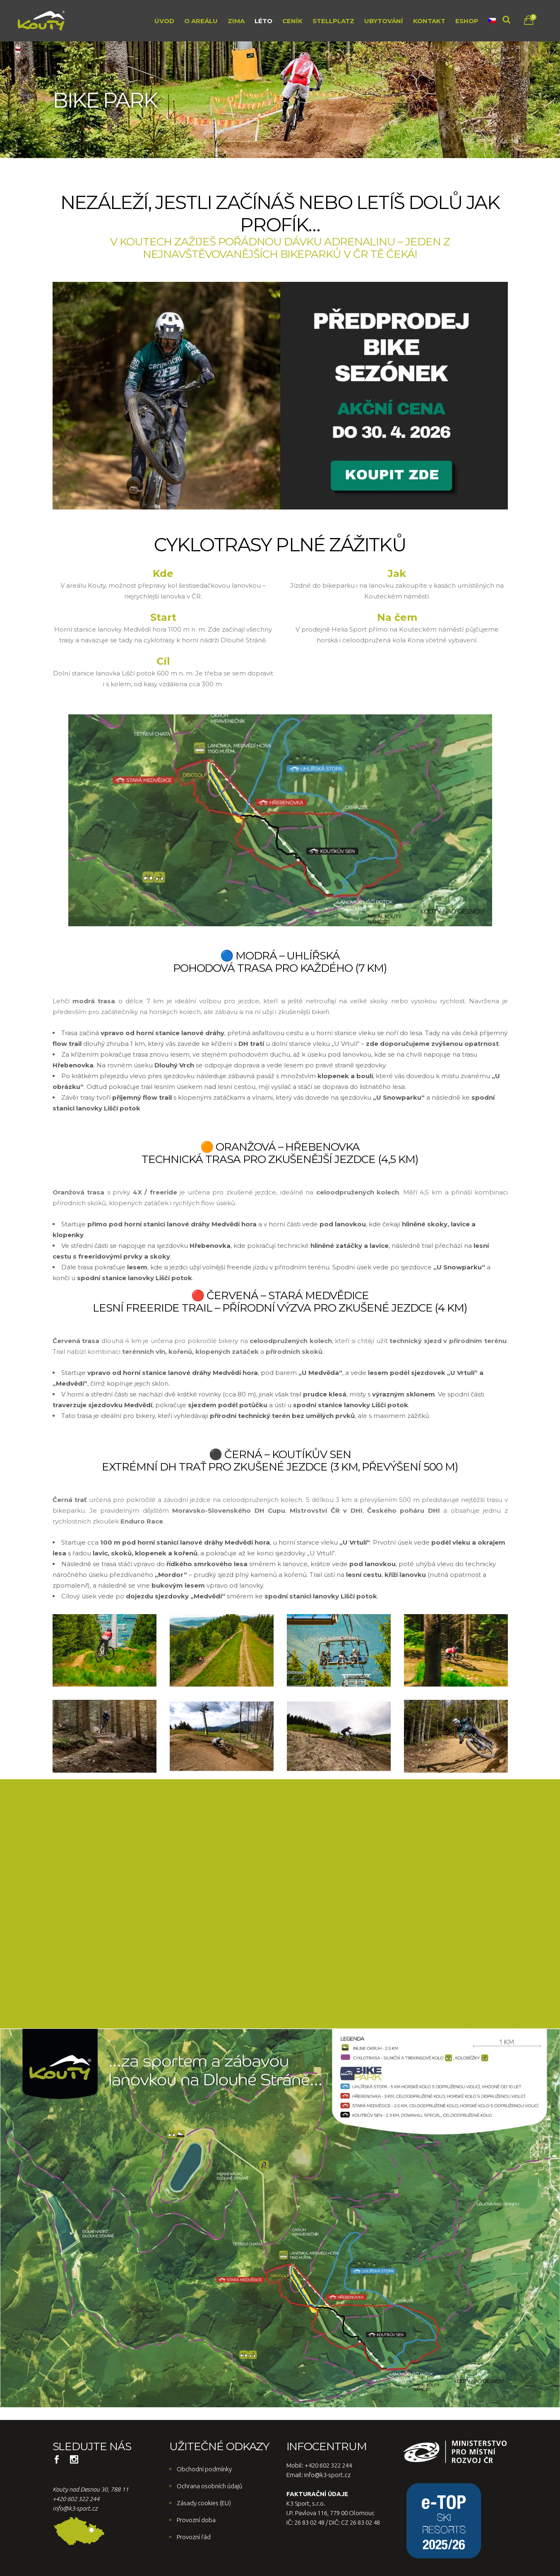  Describe the element at coordinates (204, 2502) in the screenshot. I see `Zásady cookies (EU)` at that location.